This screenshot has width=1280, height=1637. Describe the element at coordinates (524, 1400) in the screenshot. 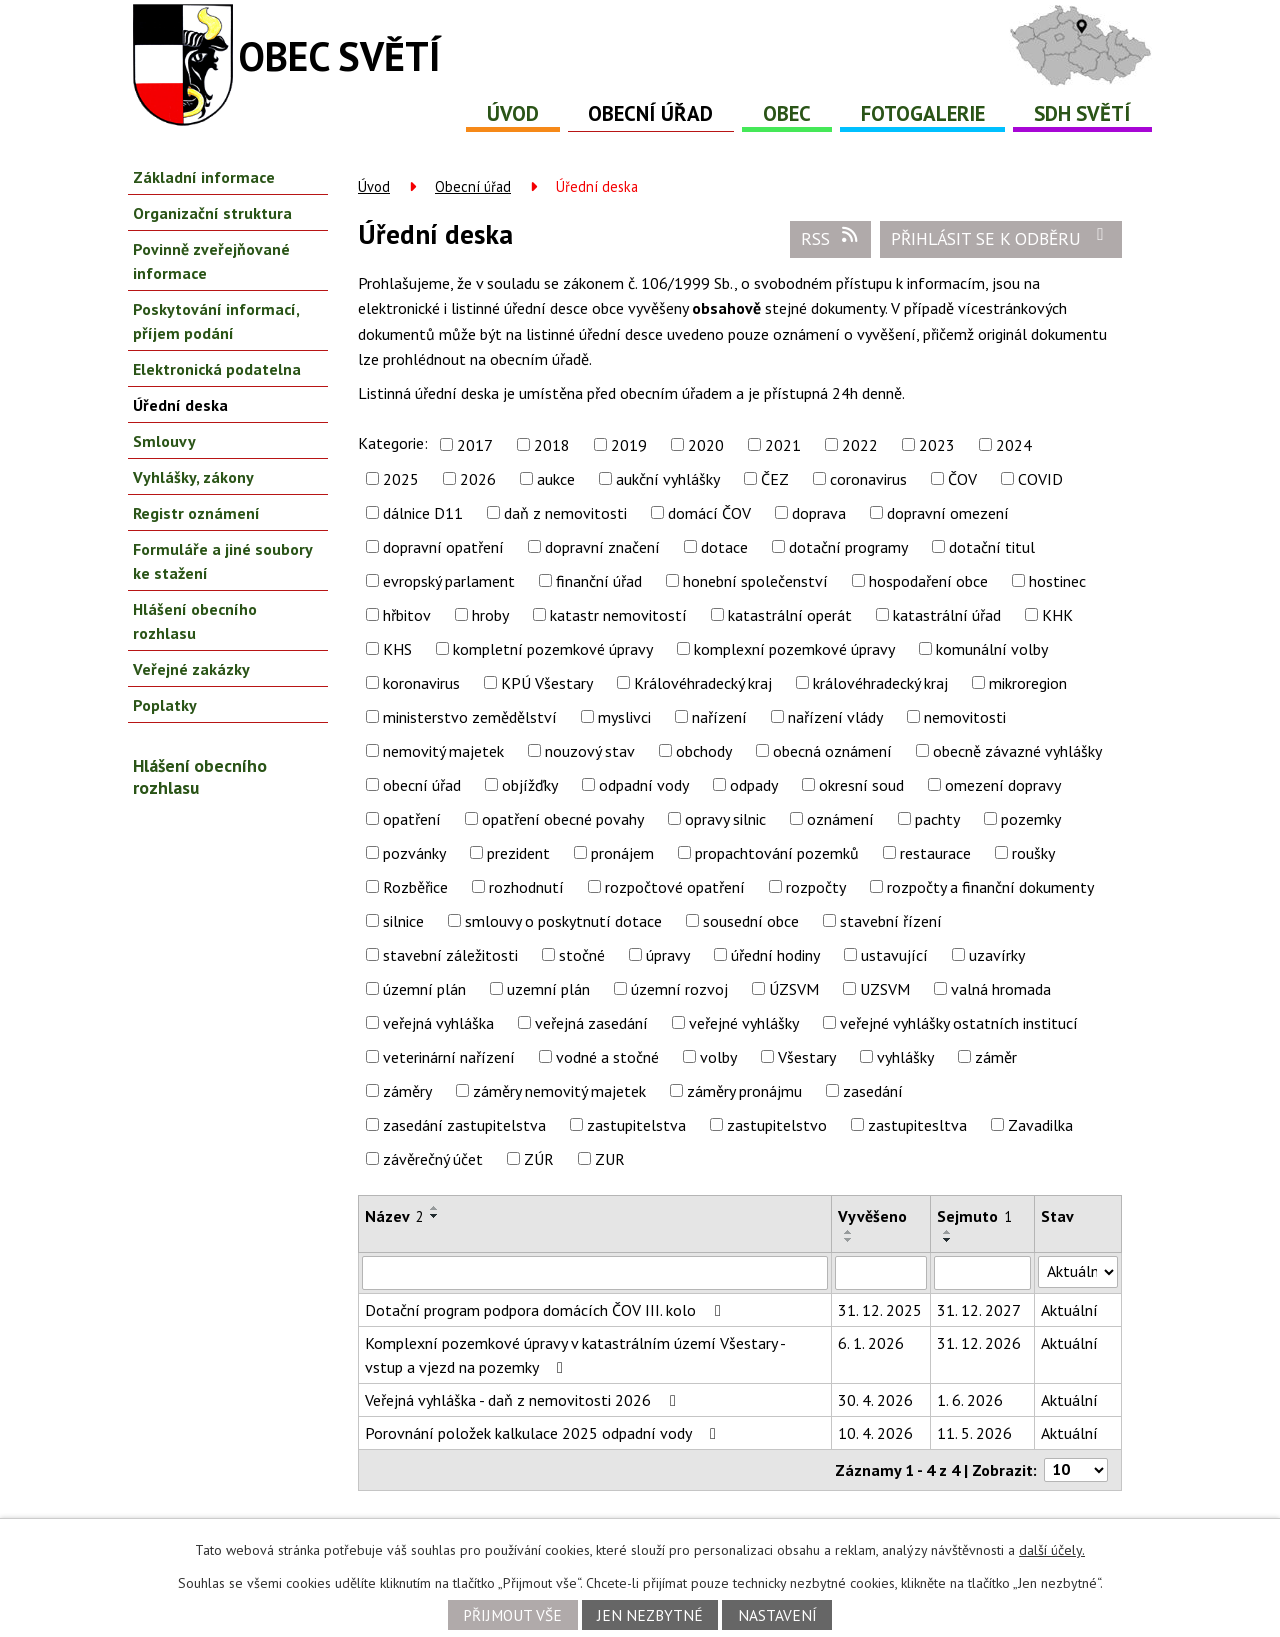

I see `Veřejná vyhláška - daň z nemovitosti 2026` at that location.